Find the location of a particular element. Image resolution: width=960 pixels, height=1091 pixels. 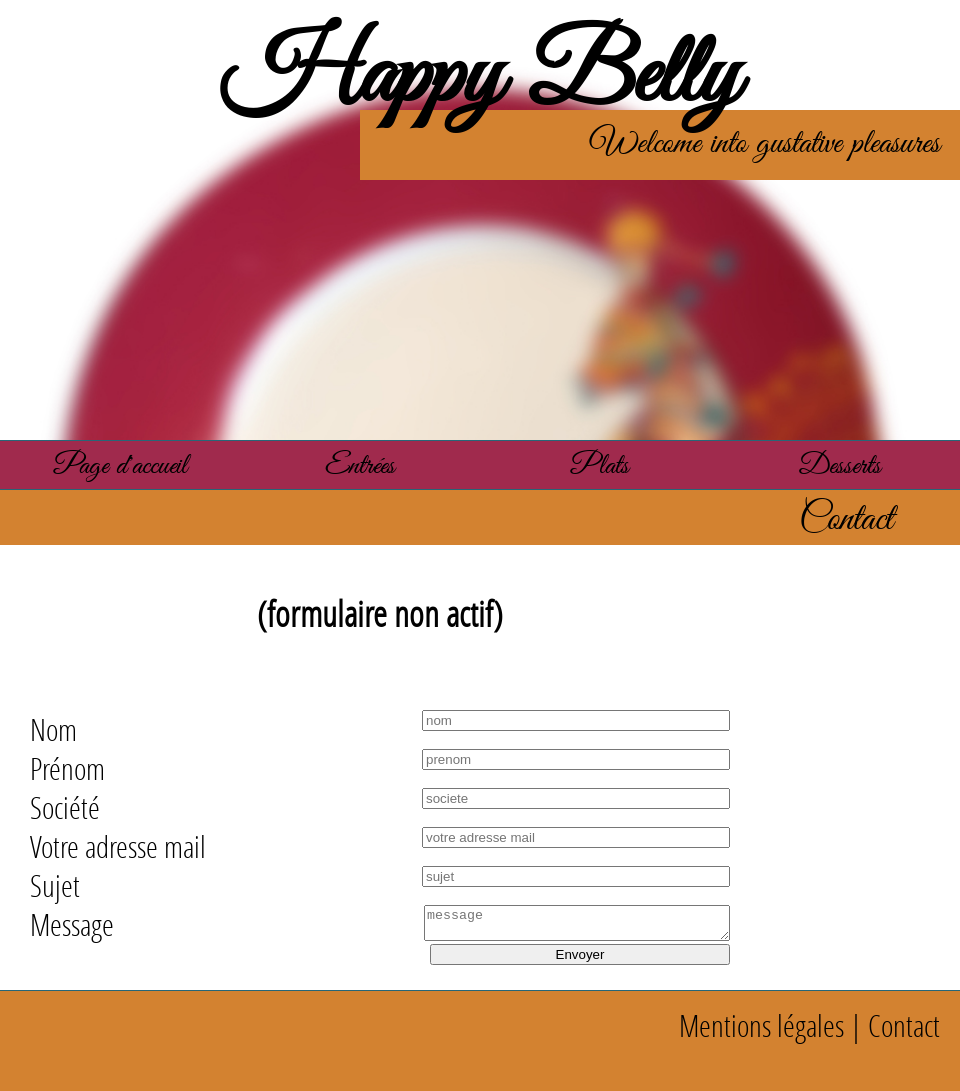

Sujet is located at coordinates (55, 885).